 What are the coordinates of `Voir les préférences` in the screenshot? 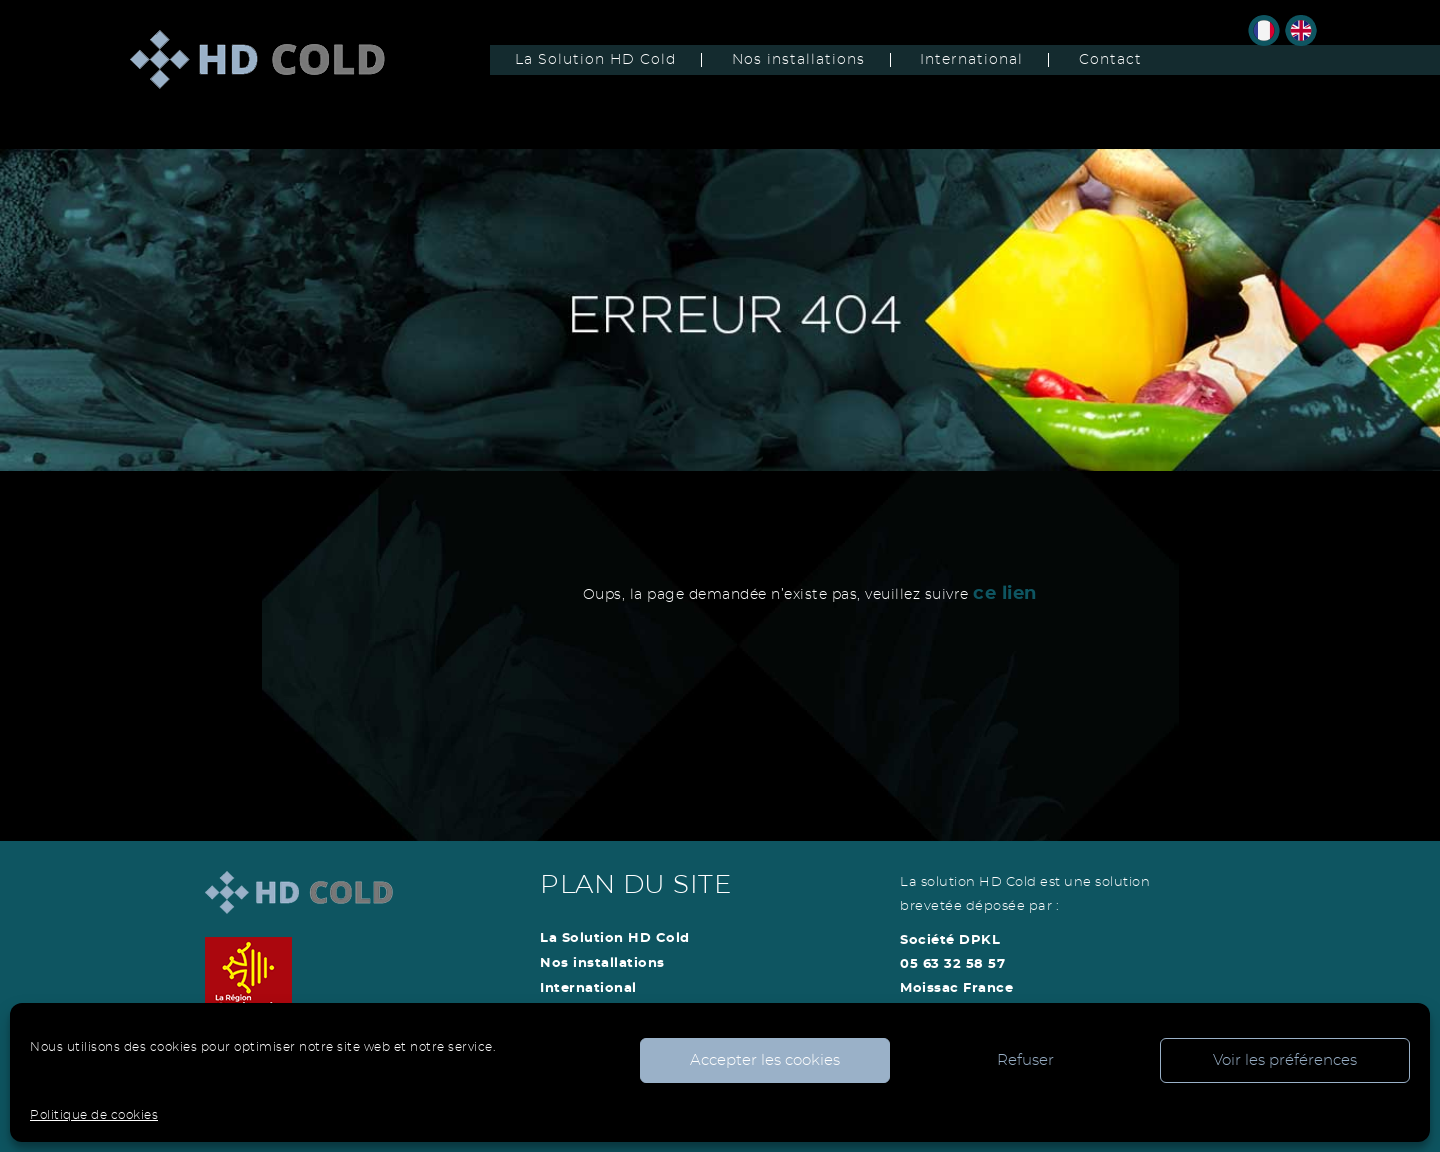 It's located at (1285, 1060).